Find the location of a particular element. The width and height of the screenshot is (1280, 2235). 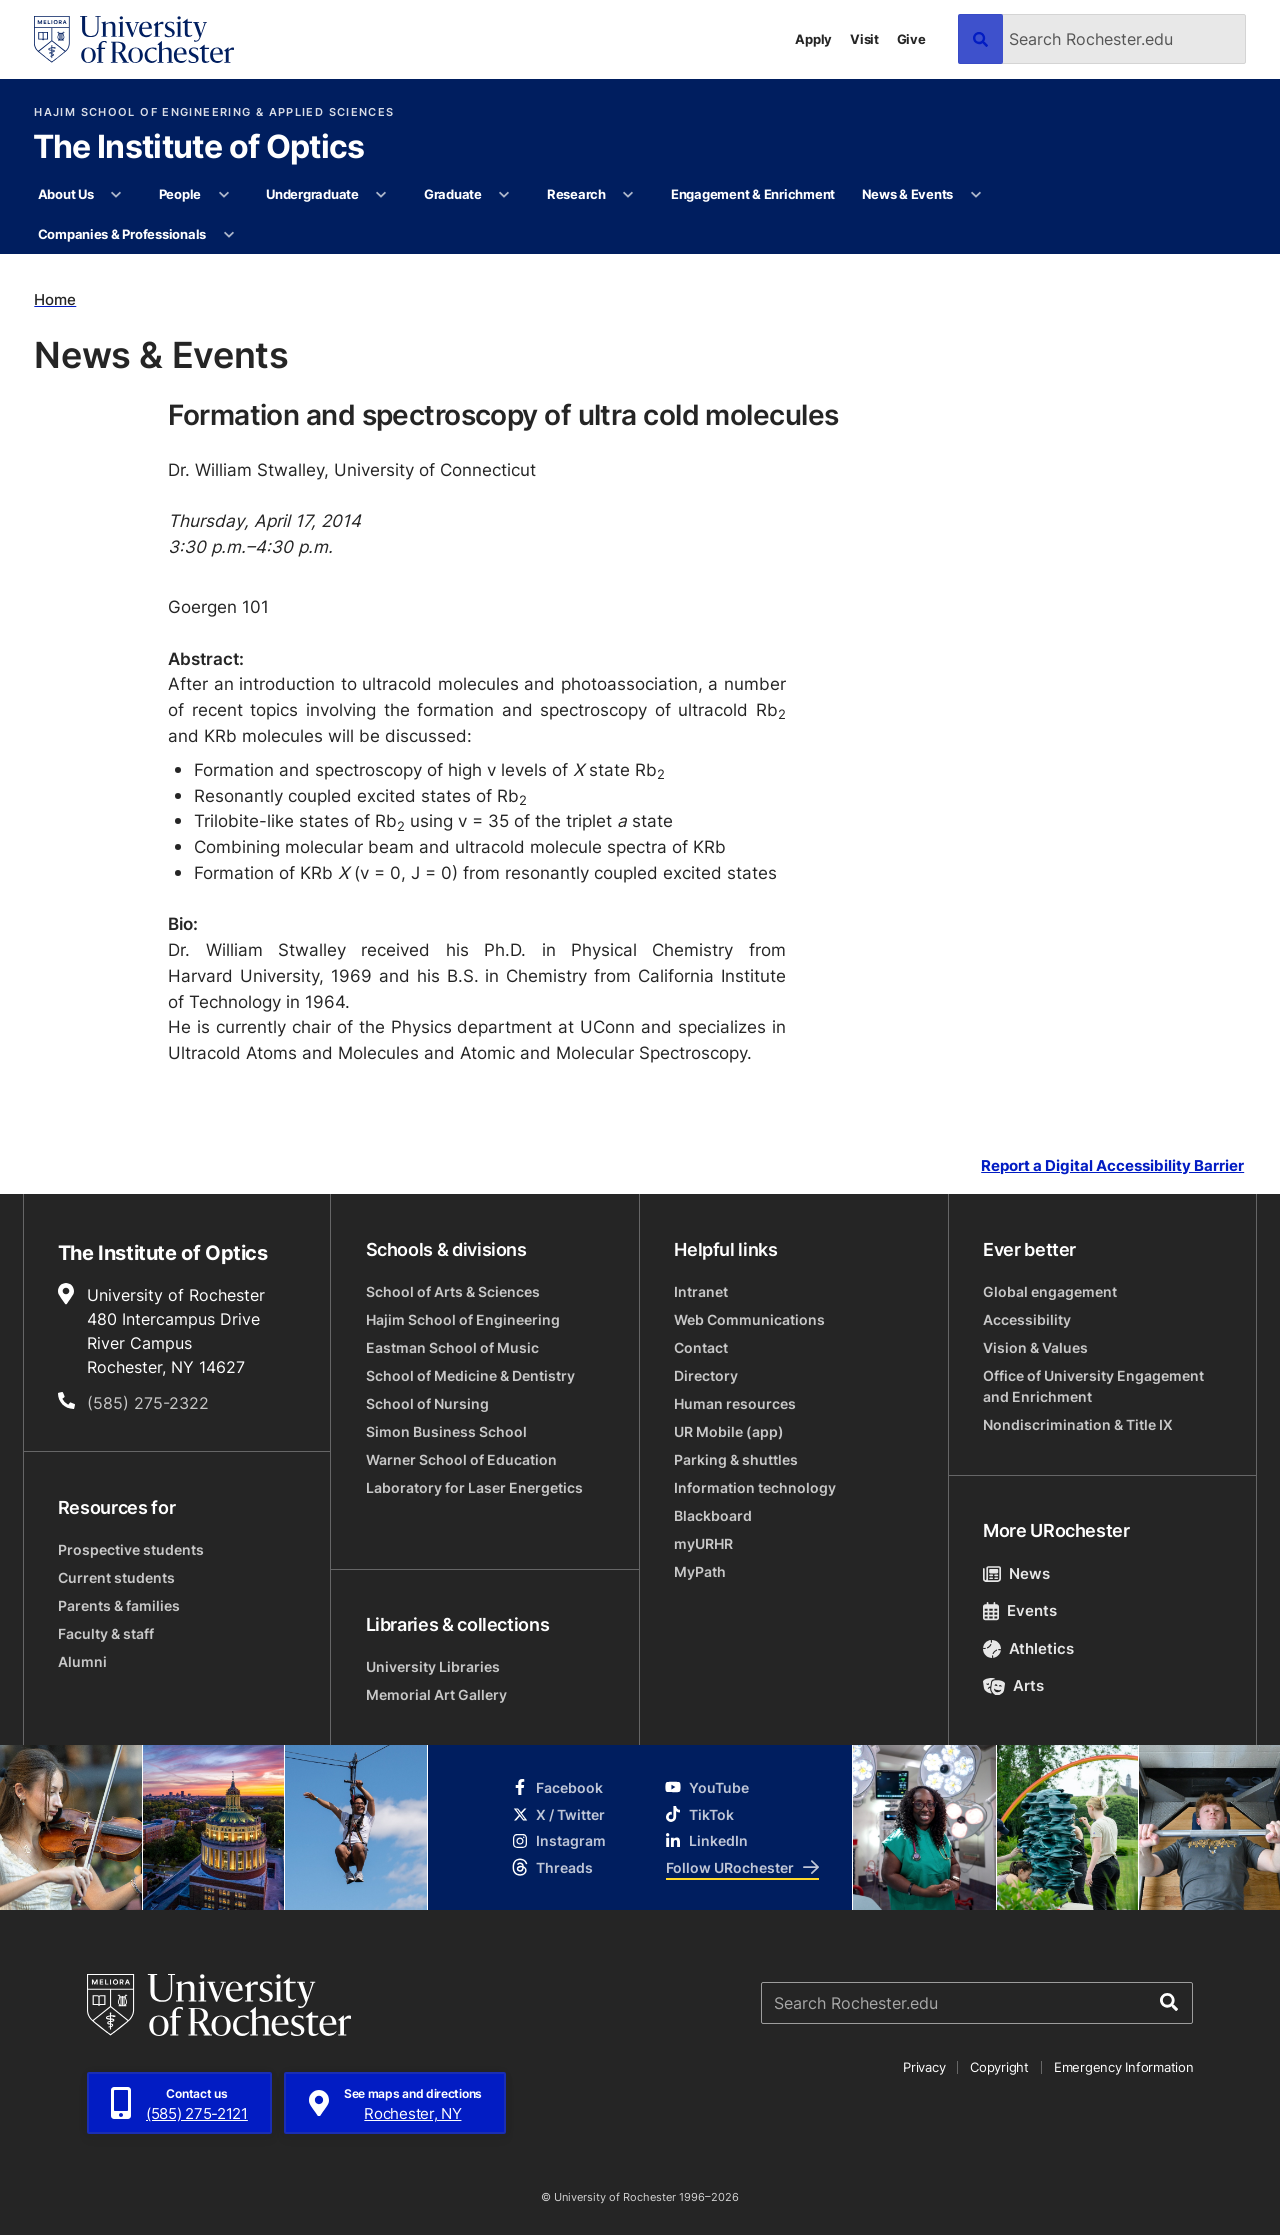

School of Nursing is located at coordinates (427, 1403).